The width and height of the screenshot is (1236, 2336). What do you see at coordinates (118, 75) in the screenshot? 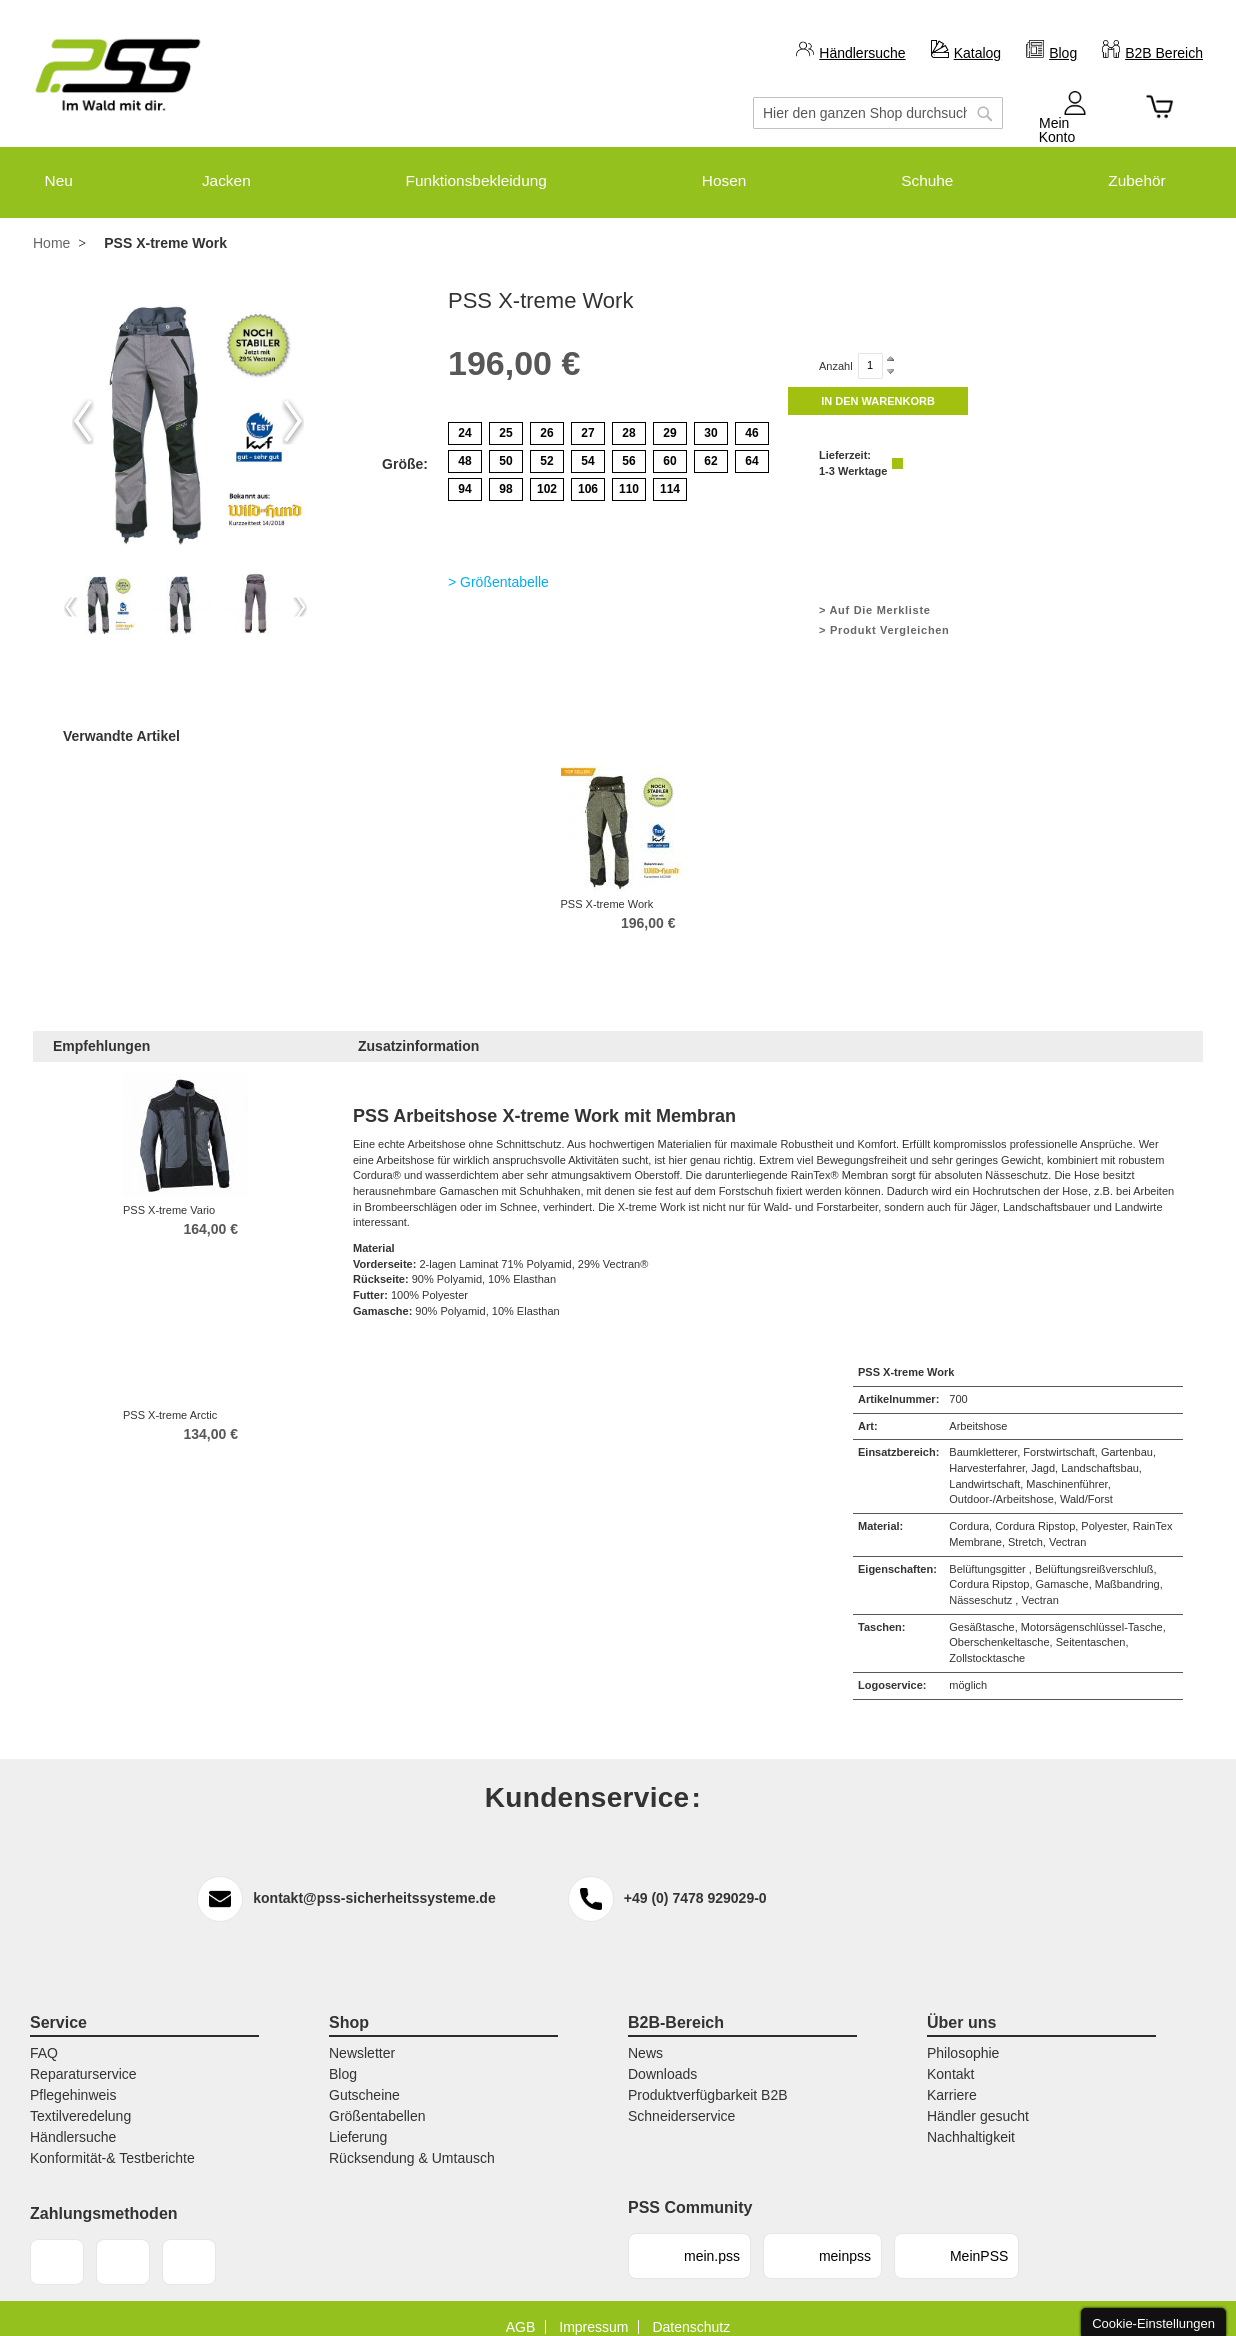
I see `[store logo]` at bounding box center [118, 75].